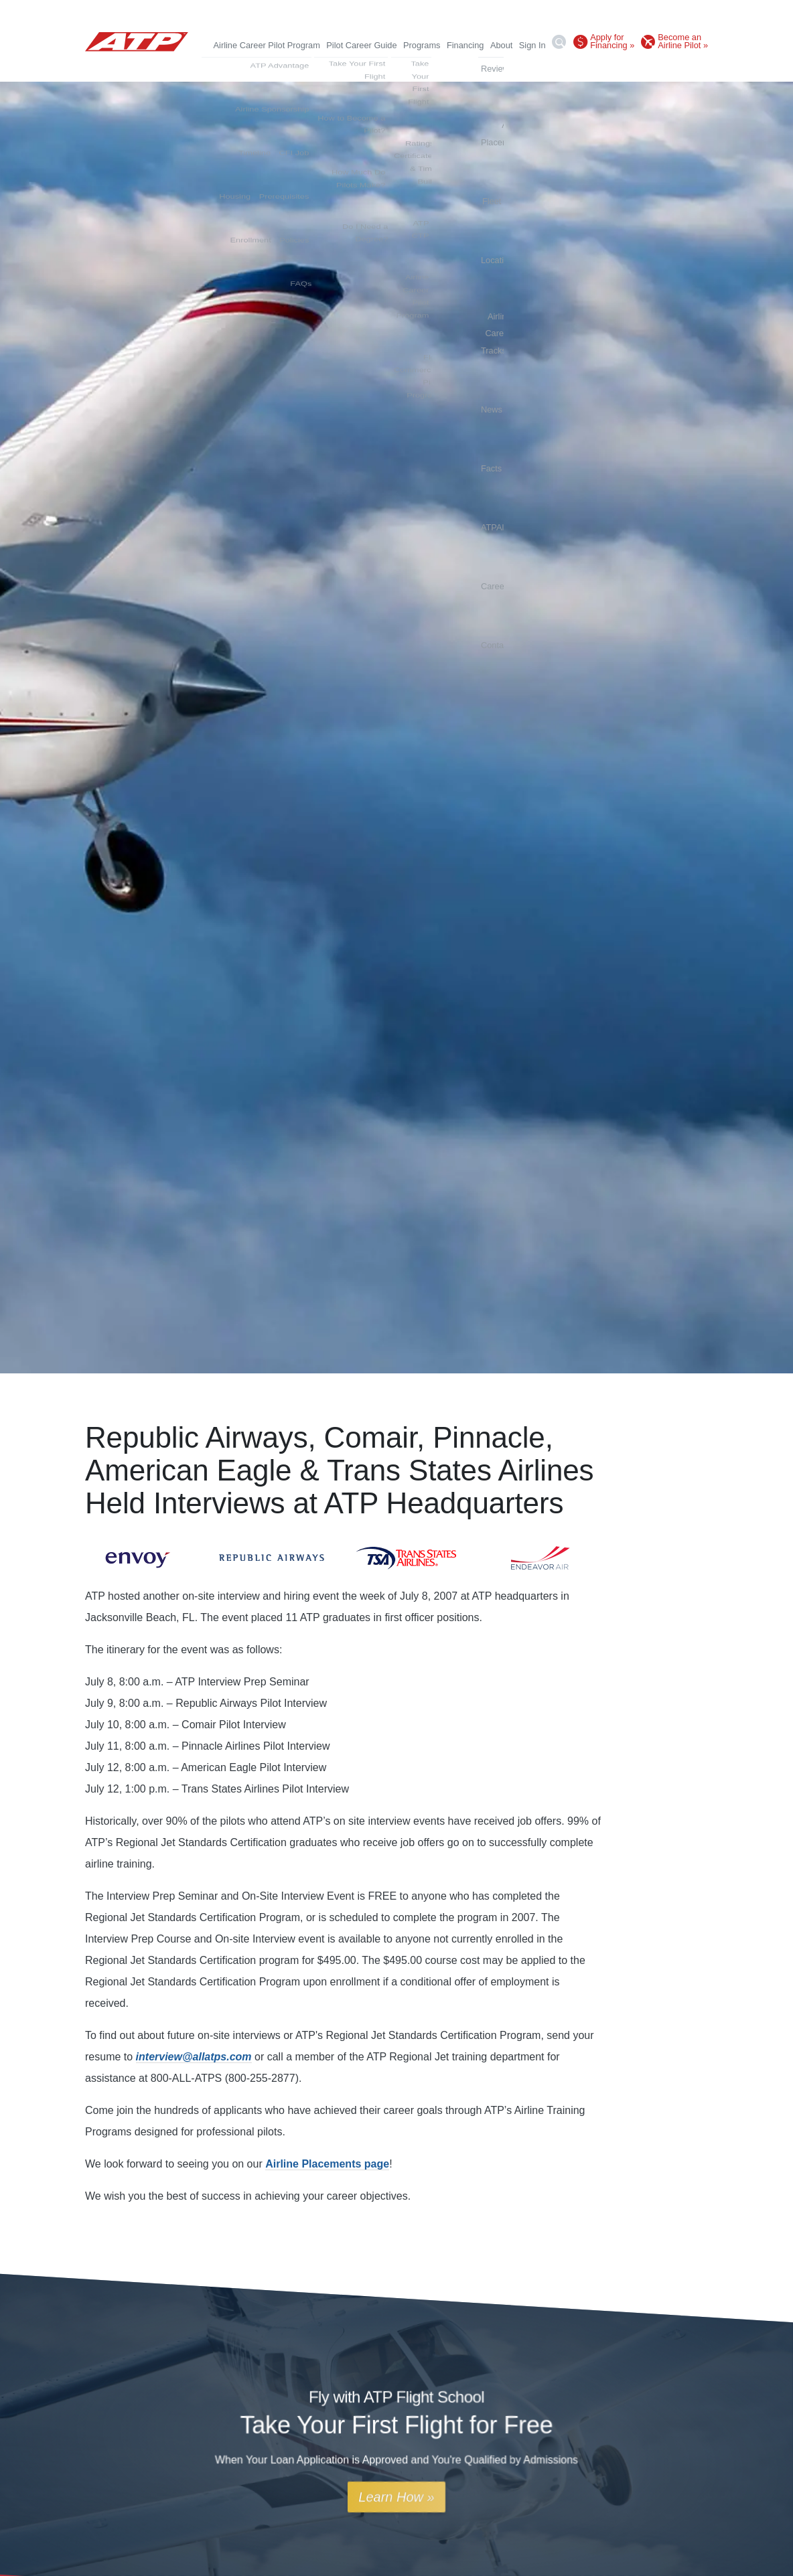 The width and height of the screenshot is (793, 2576). What do you see at coordinates (361, 45) in the screenshot?
I see `Pilot Career Guide` at bounding box center [361, 45].